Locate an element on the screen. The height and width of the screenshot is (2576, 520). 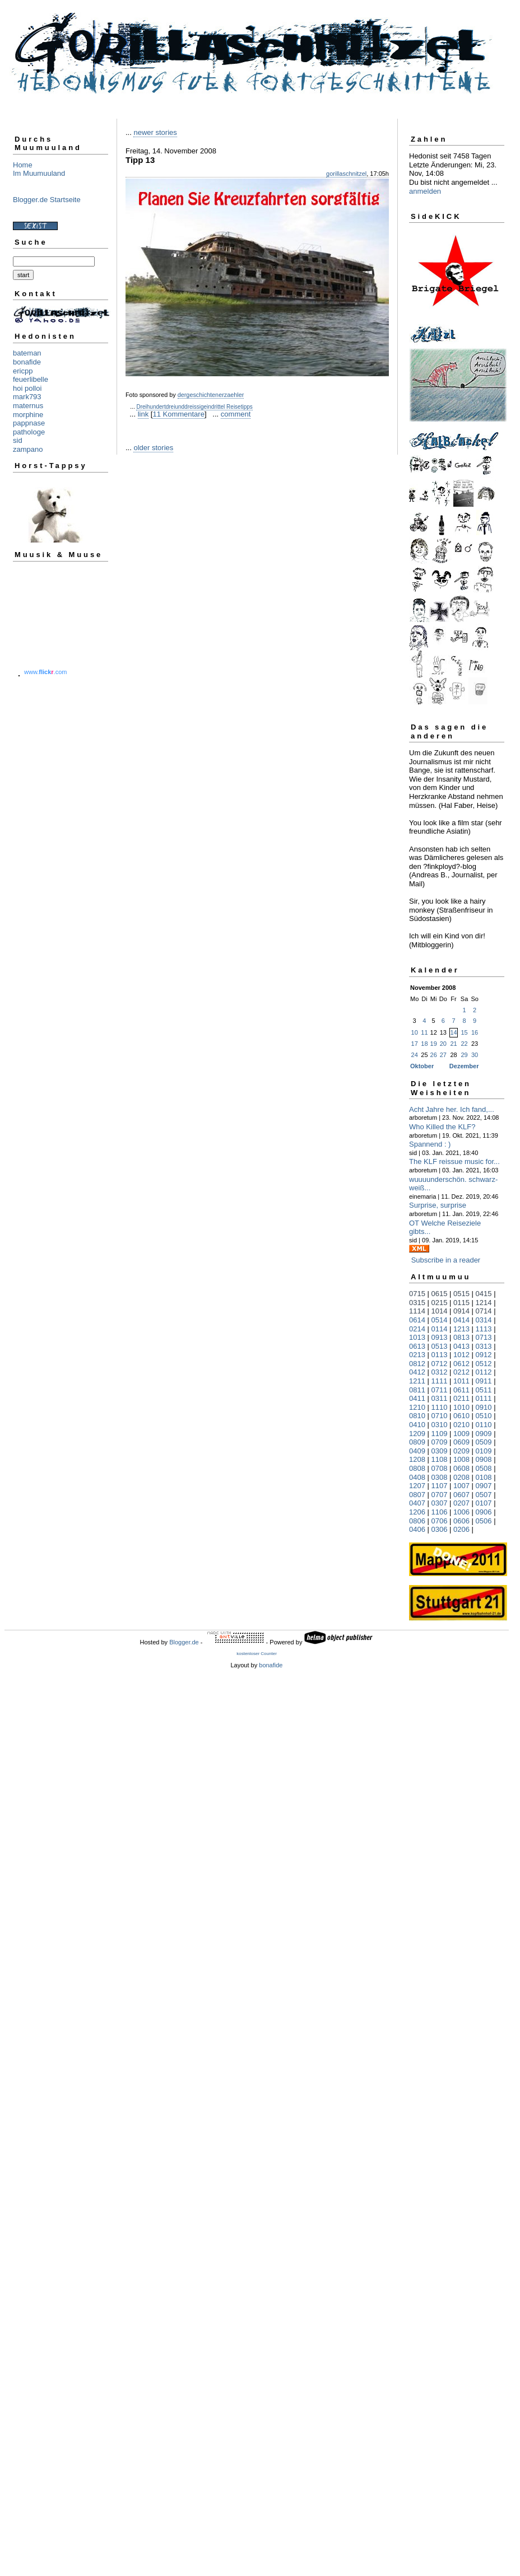
11 is located at coordinates (424, 1032).